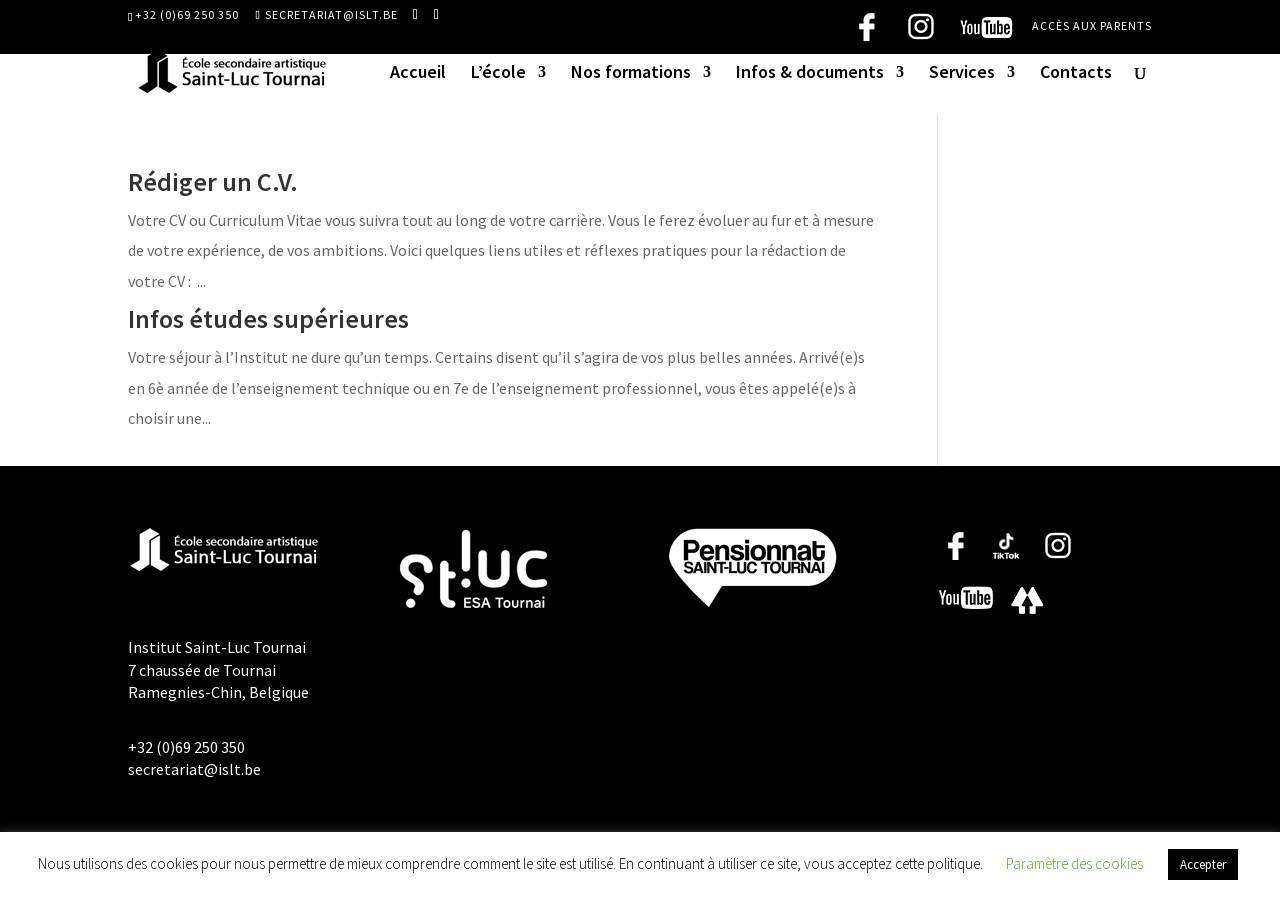  What do you see at coordinates (810, 74) in the screenshot?
I see `Infos & documents` at bounding box center [810, 74].